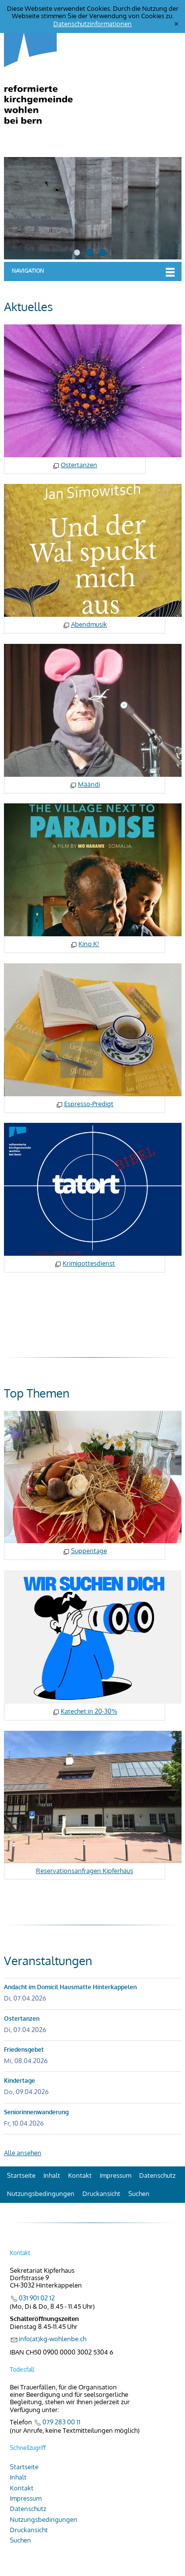  What do you see at coordinates (88, 944) in the screenshot?
I see `Kino K!` at bounding box center [88, 944].